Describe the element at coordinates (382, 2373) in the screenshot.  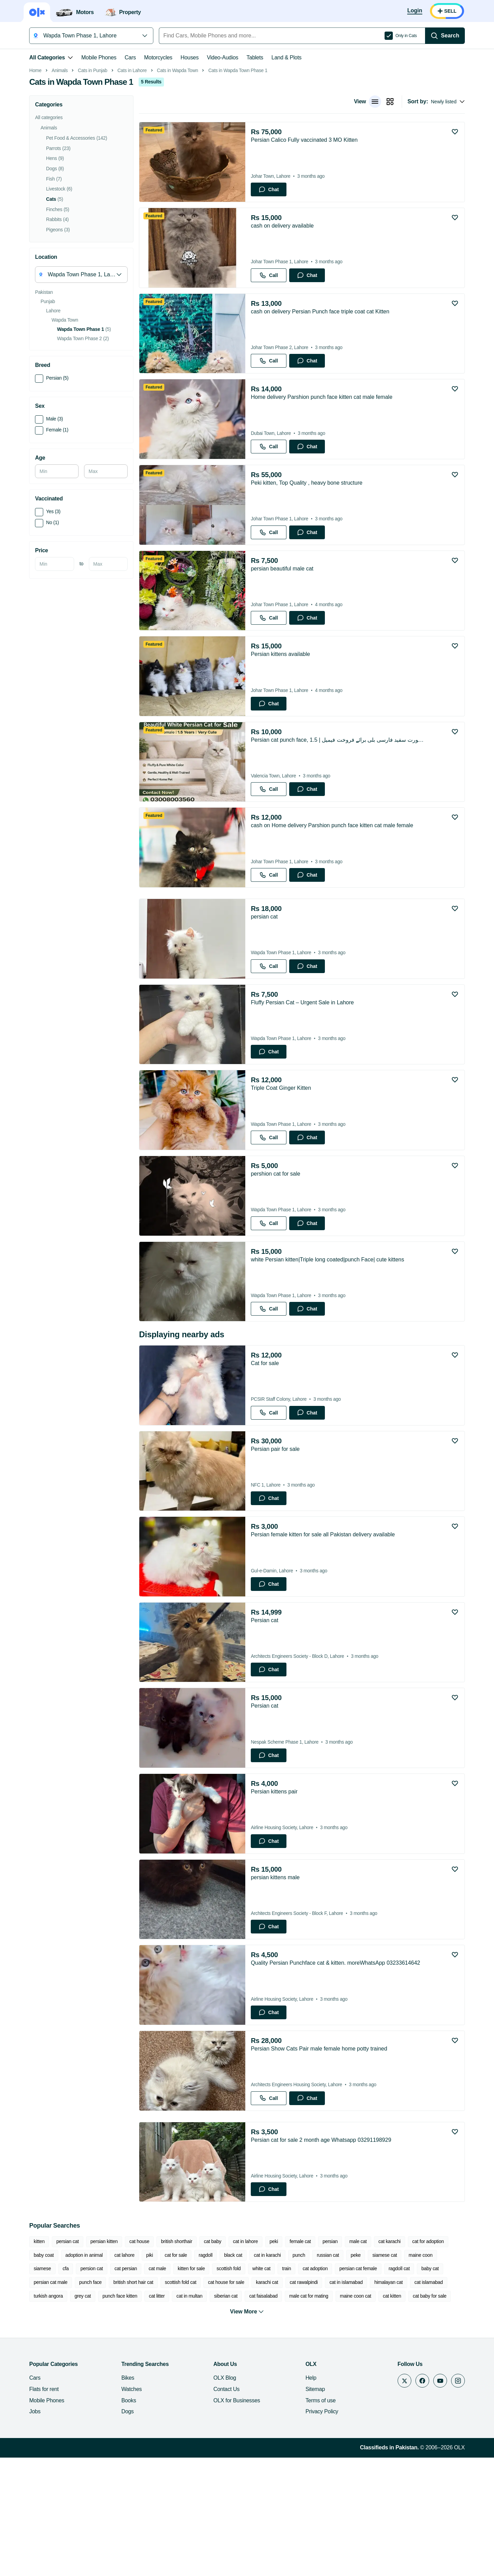
I see `siamese cat` at that location.